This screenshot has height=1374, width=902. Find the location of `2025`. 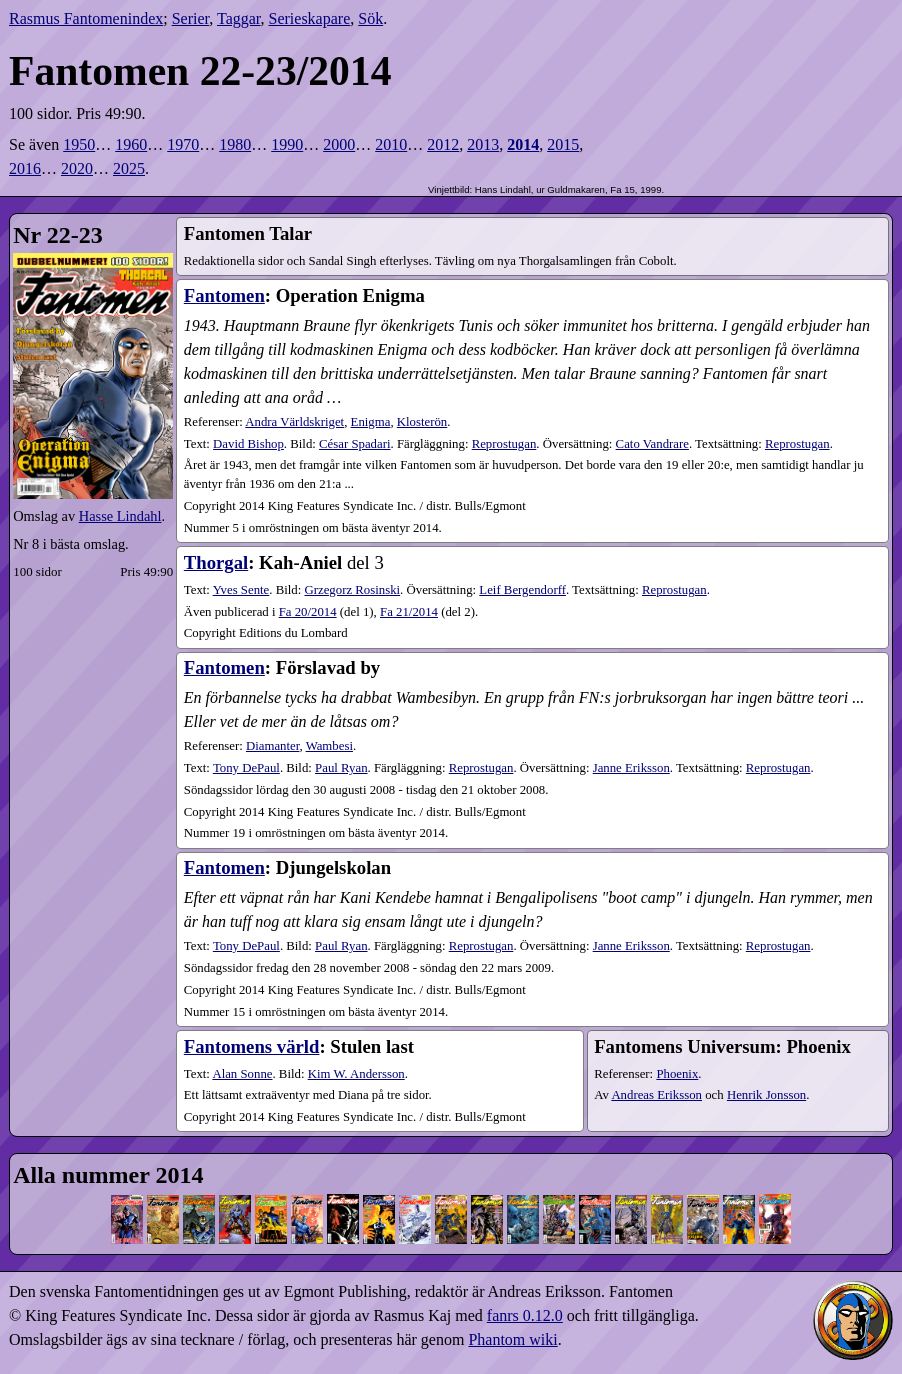

2025 is located at coordinates (129, 168).